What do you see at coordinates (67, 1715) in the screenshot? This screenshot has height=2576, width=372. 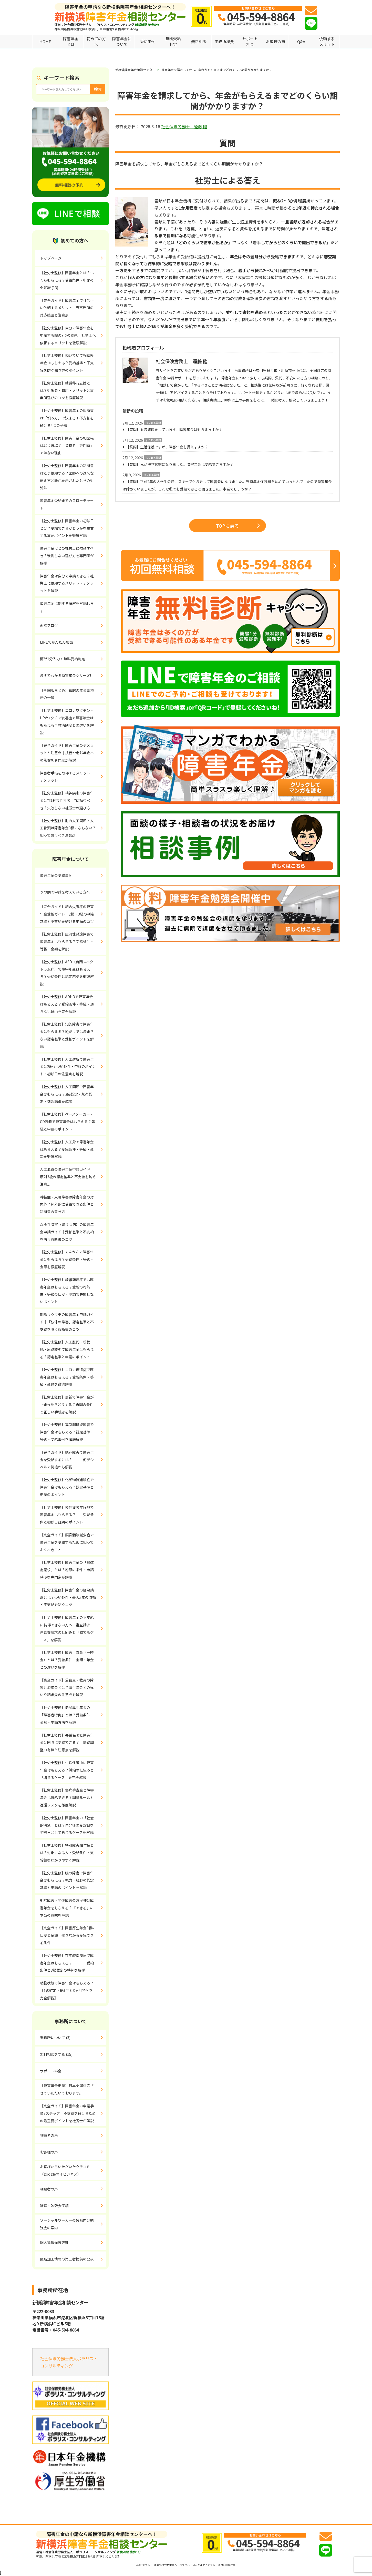 I see `【社労士監修】老齢厚生年金の「障害者特例」とは？受給条件・金額・申請方法を解説` at bounding box center [67, 1715].